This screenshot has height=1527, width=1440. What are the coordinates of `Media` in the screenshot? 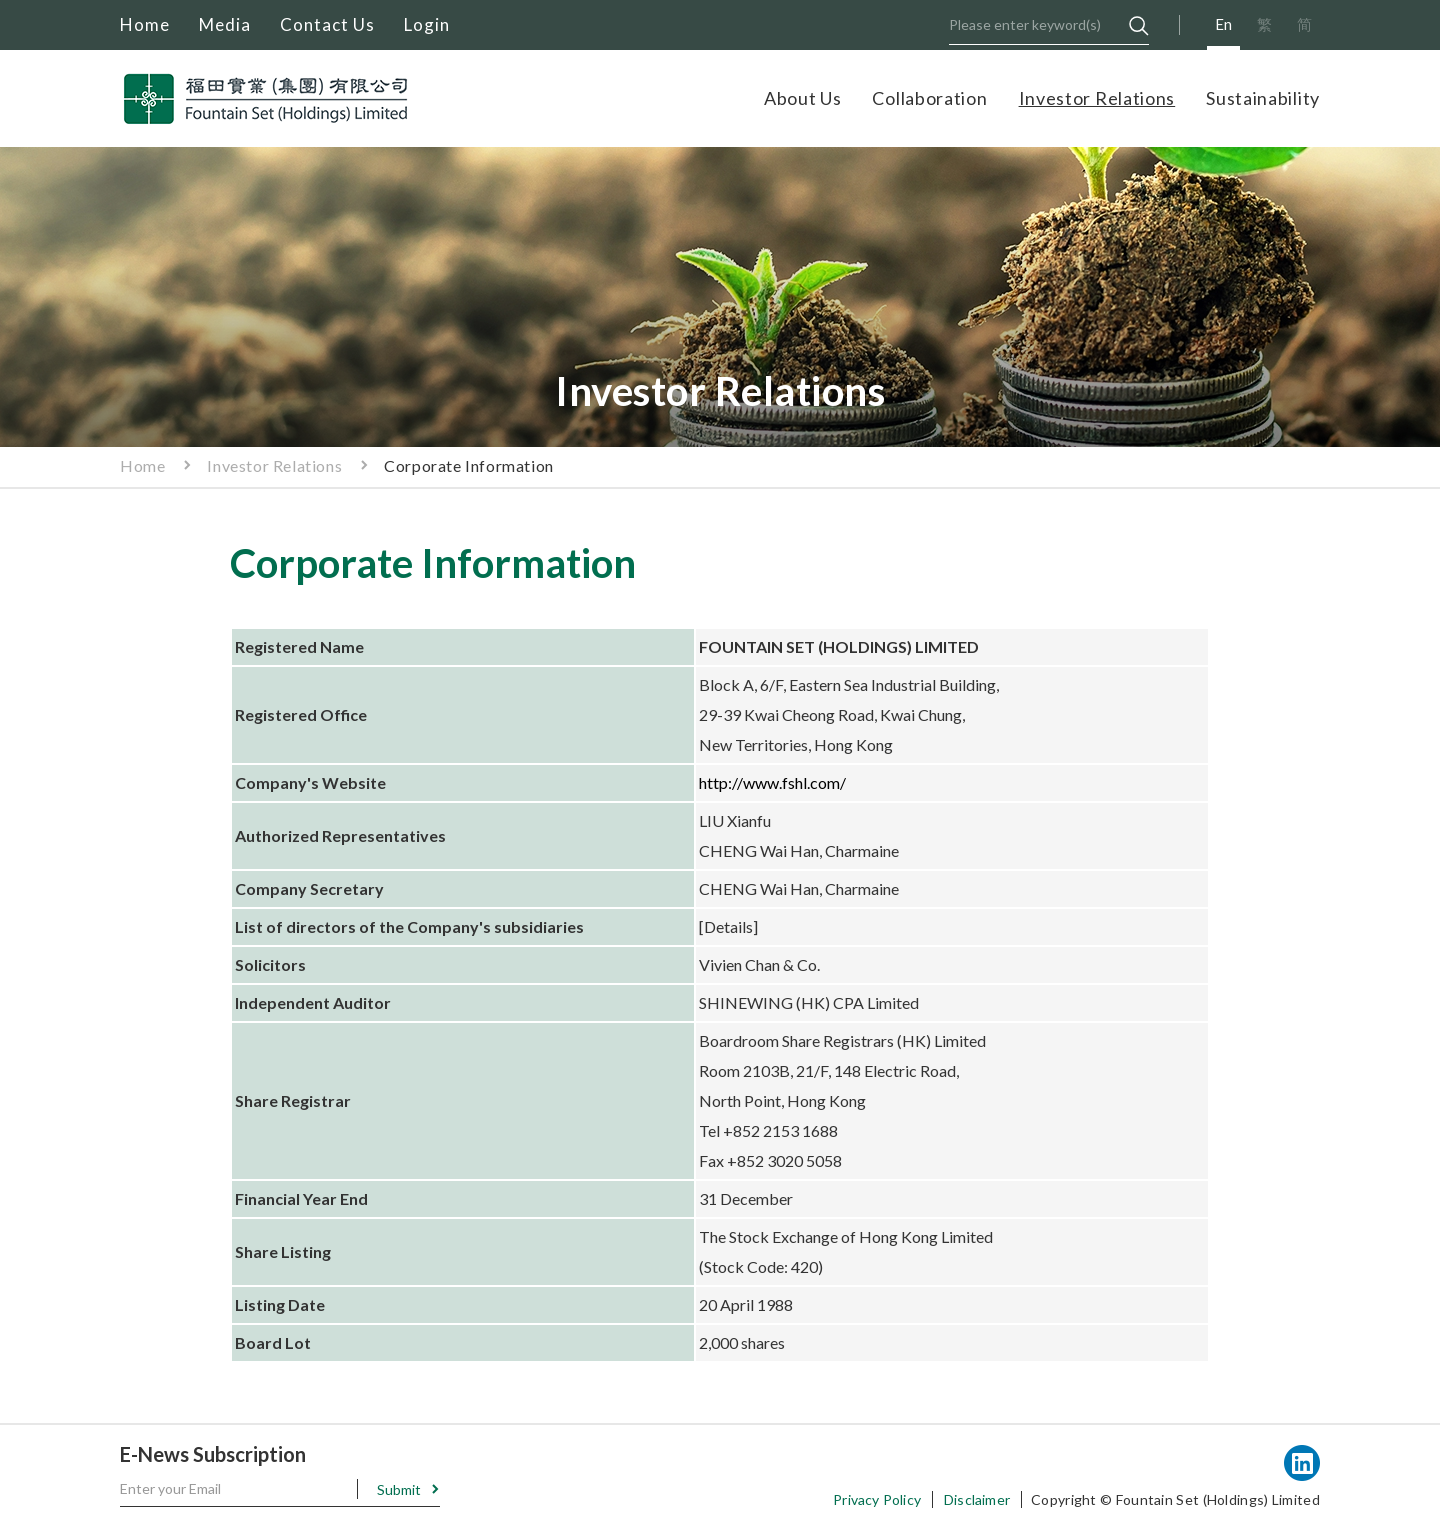 It's located at (225, 24).